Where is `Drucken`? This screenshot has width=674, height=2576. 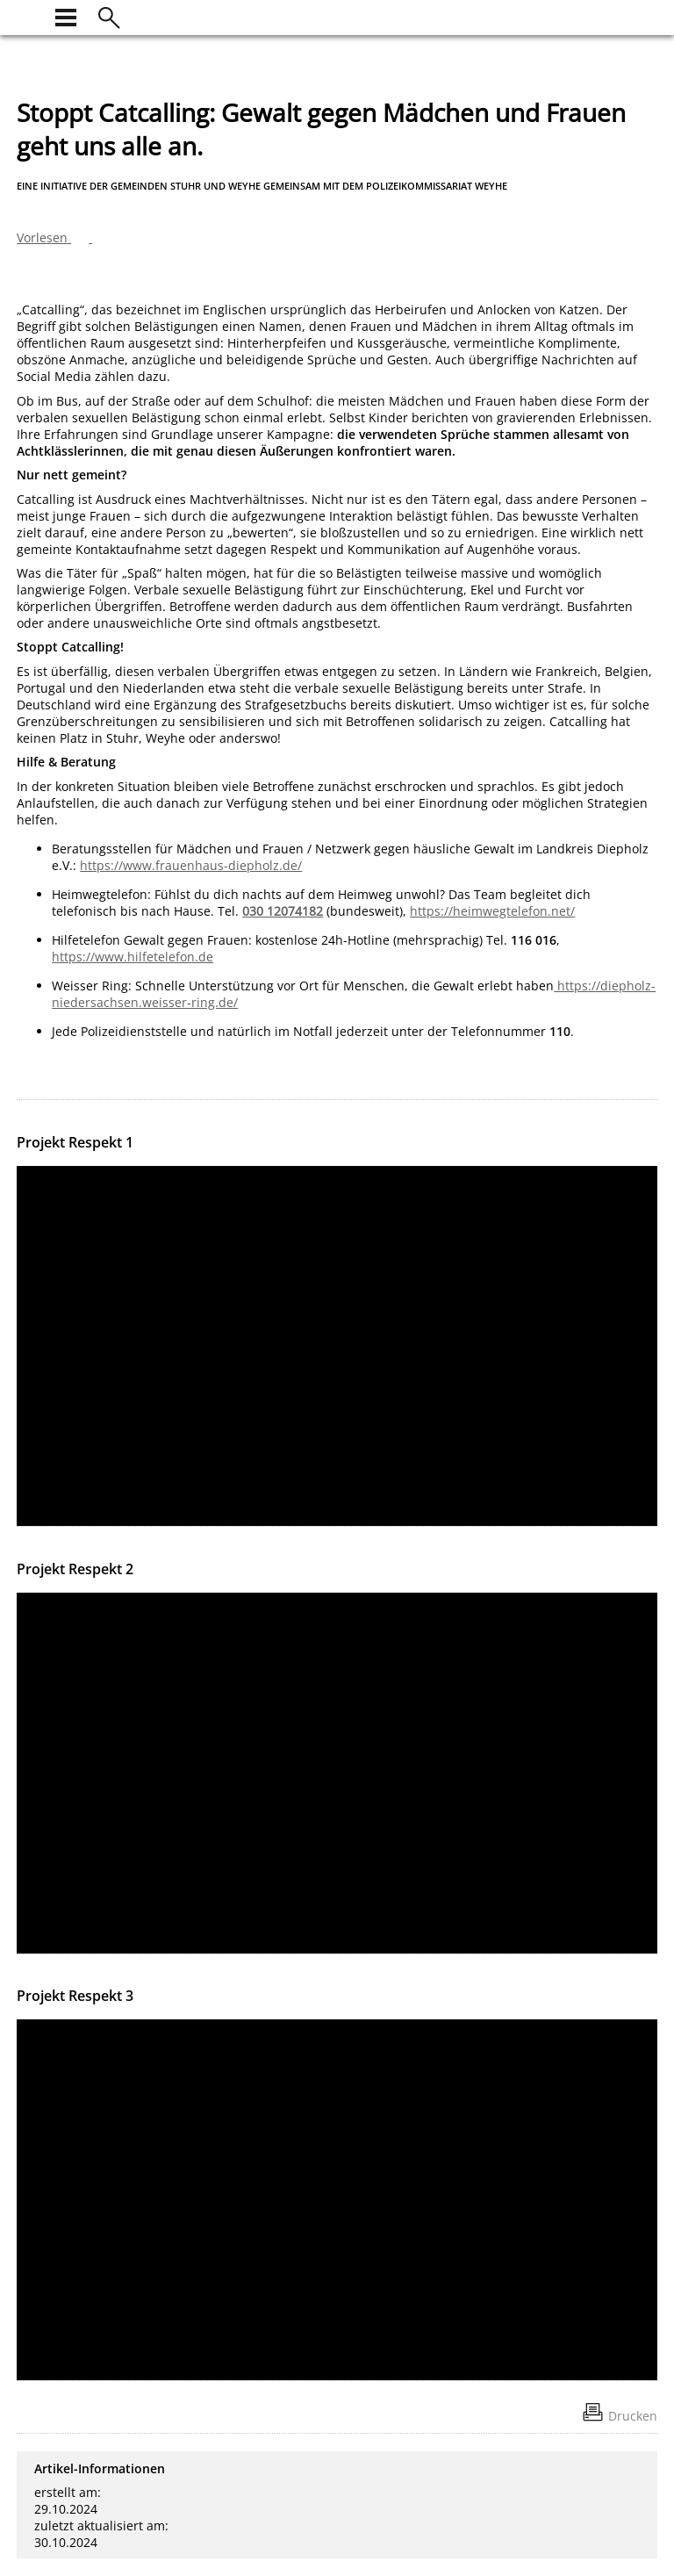
Drucken is located at coordinates (632, 2415).